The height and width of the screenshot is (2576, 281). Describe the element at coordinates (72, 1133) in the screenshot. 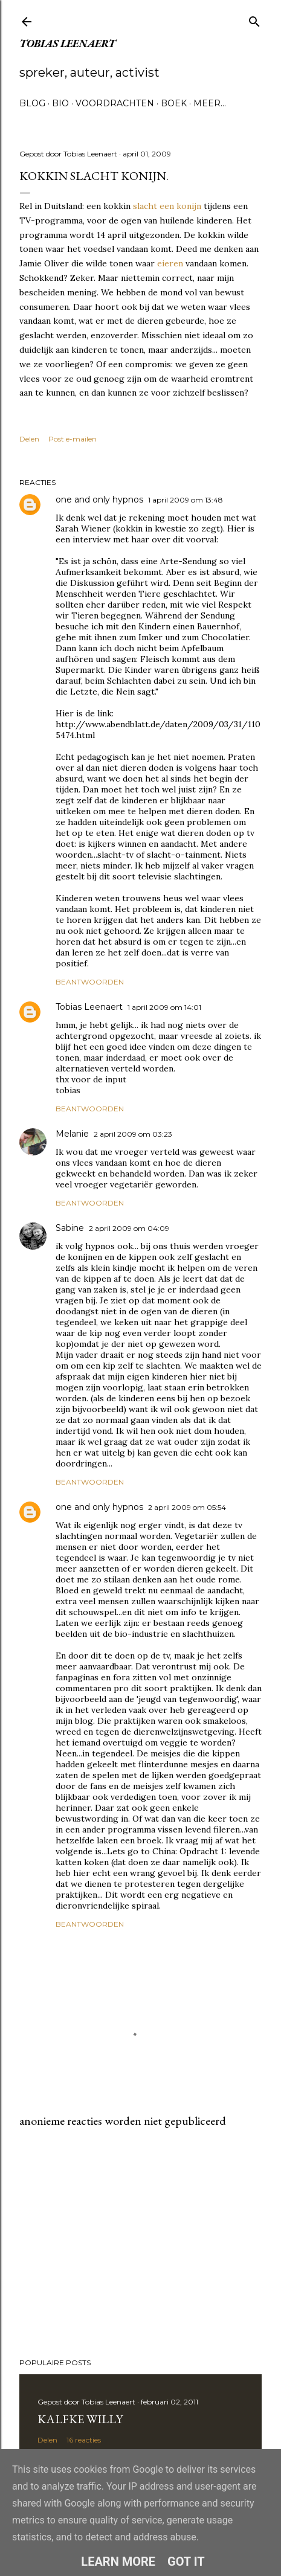

I see `Melanie` at that location.